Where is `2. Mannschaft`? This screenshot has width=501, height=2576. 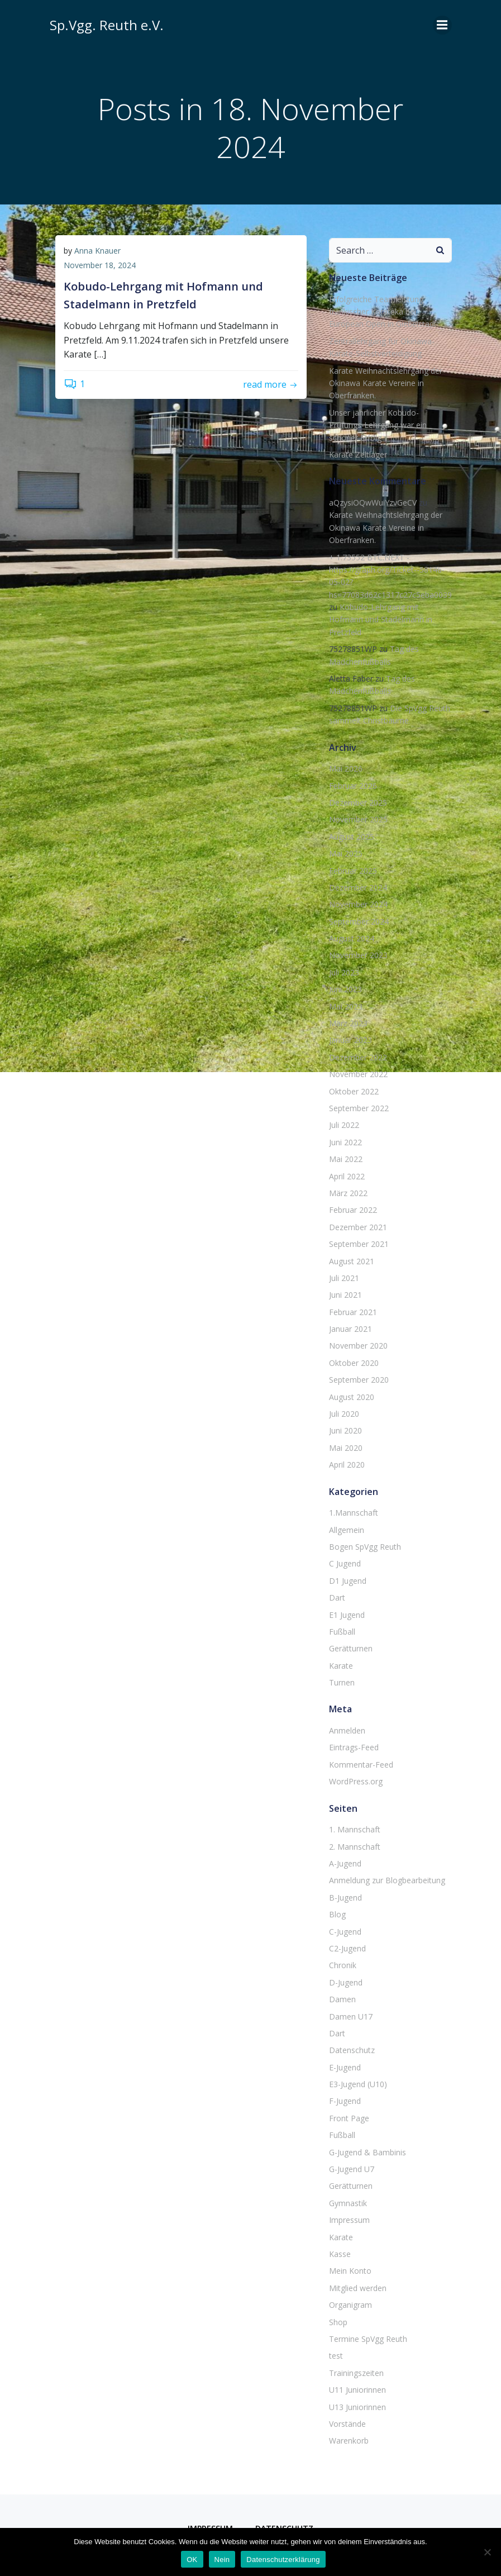
2. Mannschaft is located at coordinates (354, 1846).